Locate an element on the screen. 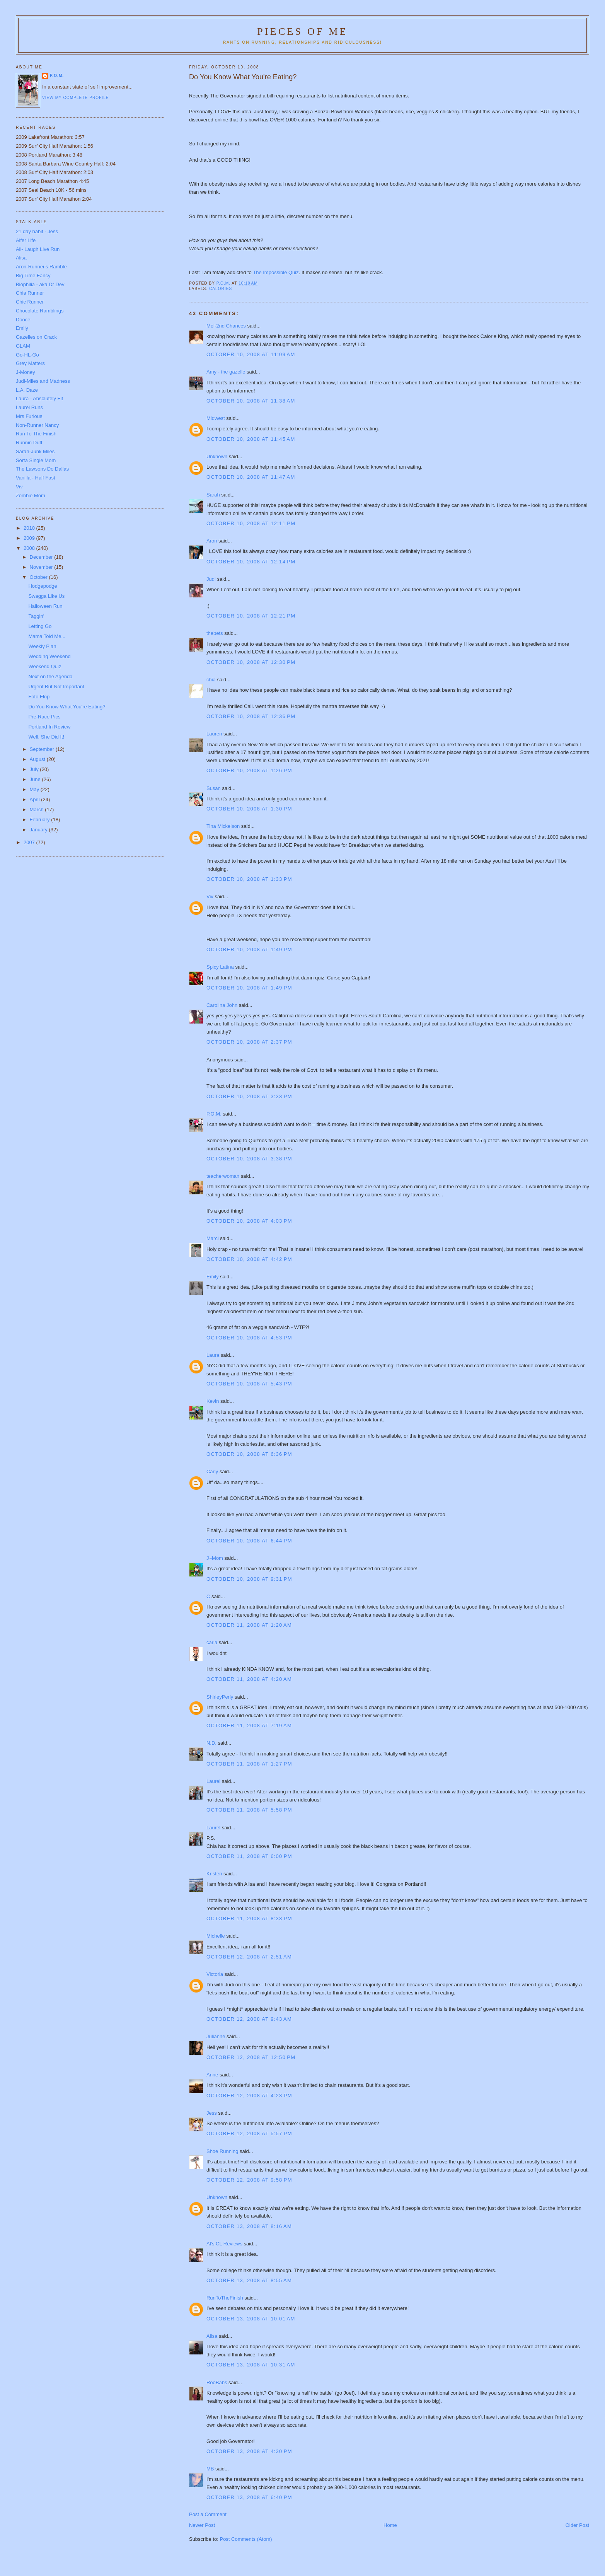 The height and width of the screenshot is (2576, 605). ShirleyPerly is located at coordinates (219, 1697).